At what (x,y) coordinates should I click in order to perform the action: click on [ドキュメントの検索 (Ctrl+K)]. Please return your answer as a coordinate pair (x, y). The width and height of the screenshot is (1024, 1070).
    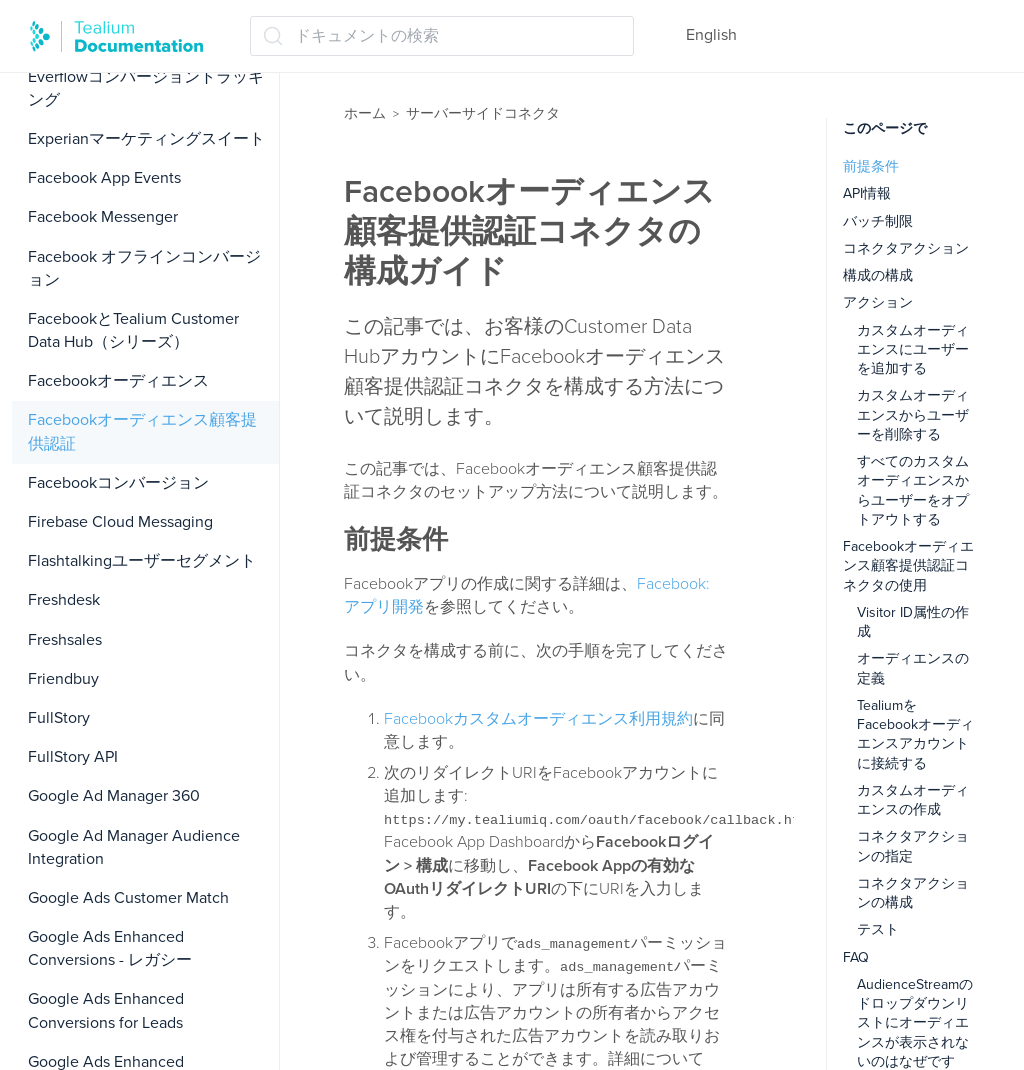
    Looking at the image, I should click on (442, 36).